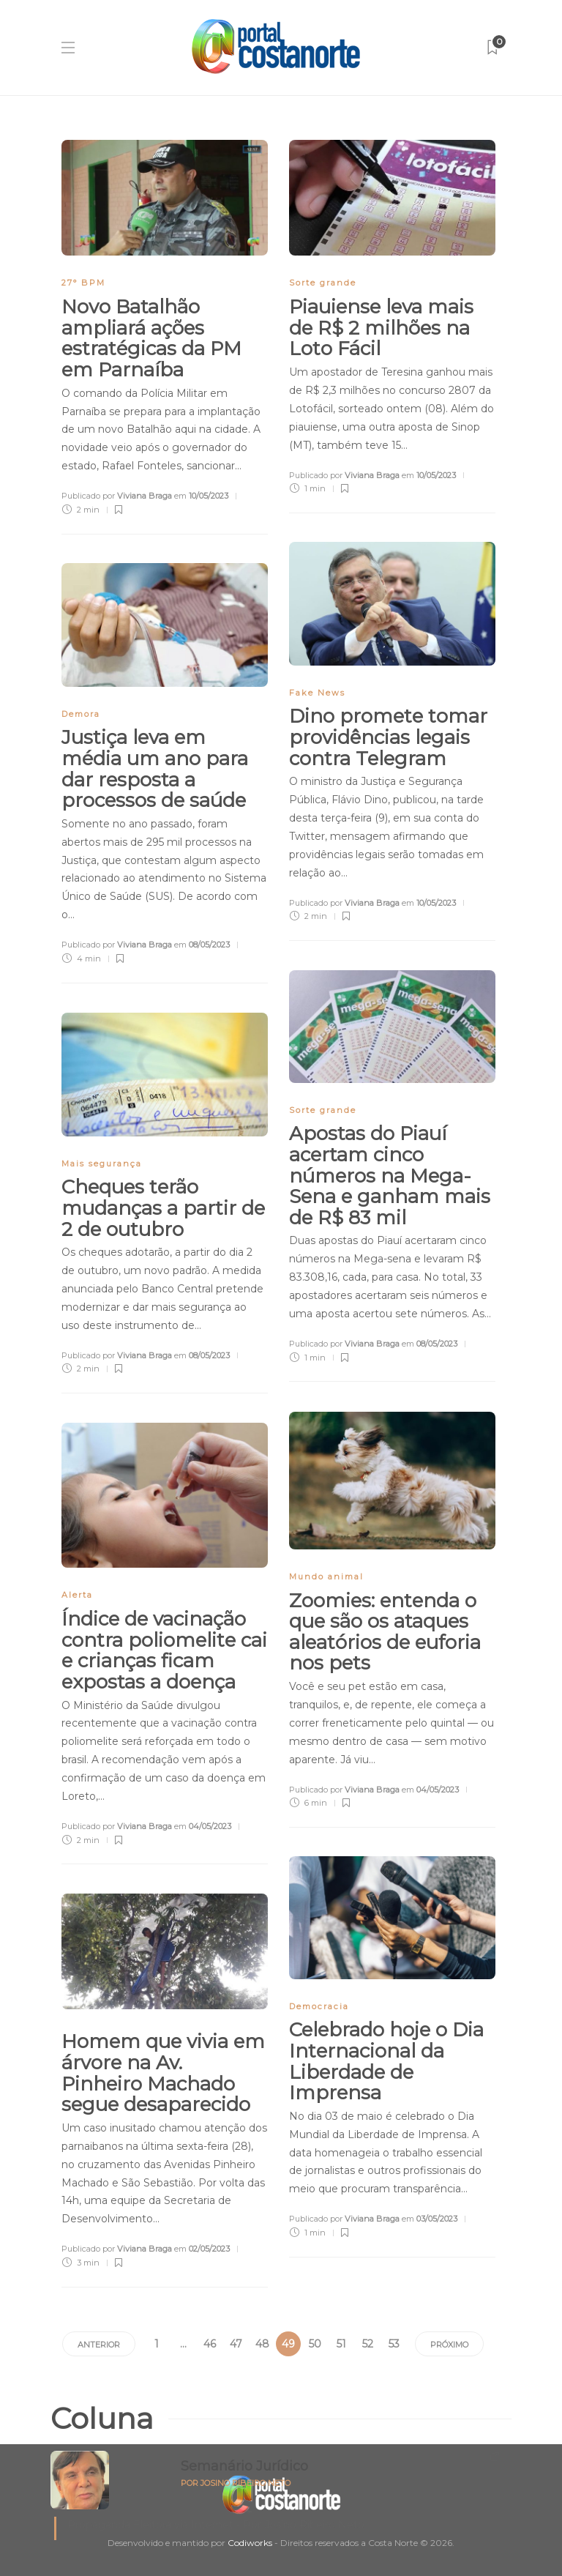 The image size is (562, 2576). What do you see at coordinates (449, 2344) in the screenshot?
I see `Próximo` at bounding box center [449, 2344].